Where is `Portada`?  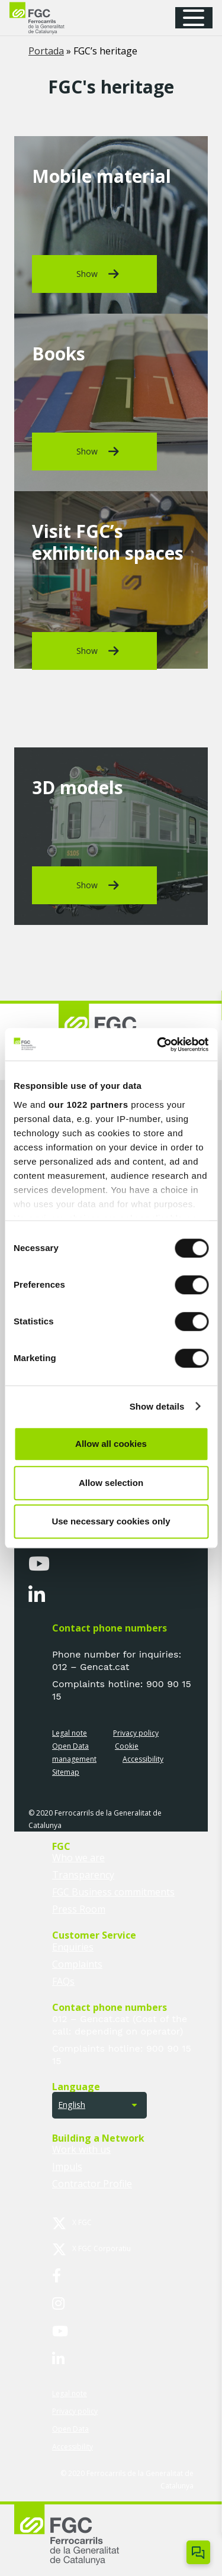
Portada is located at coordinates (46, 50).